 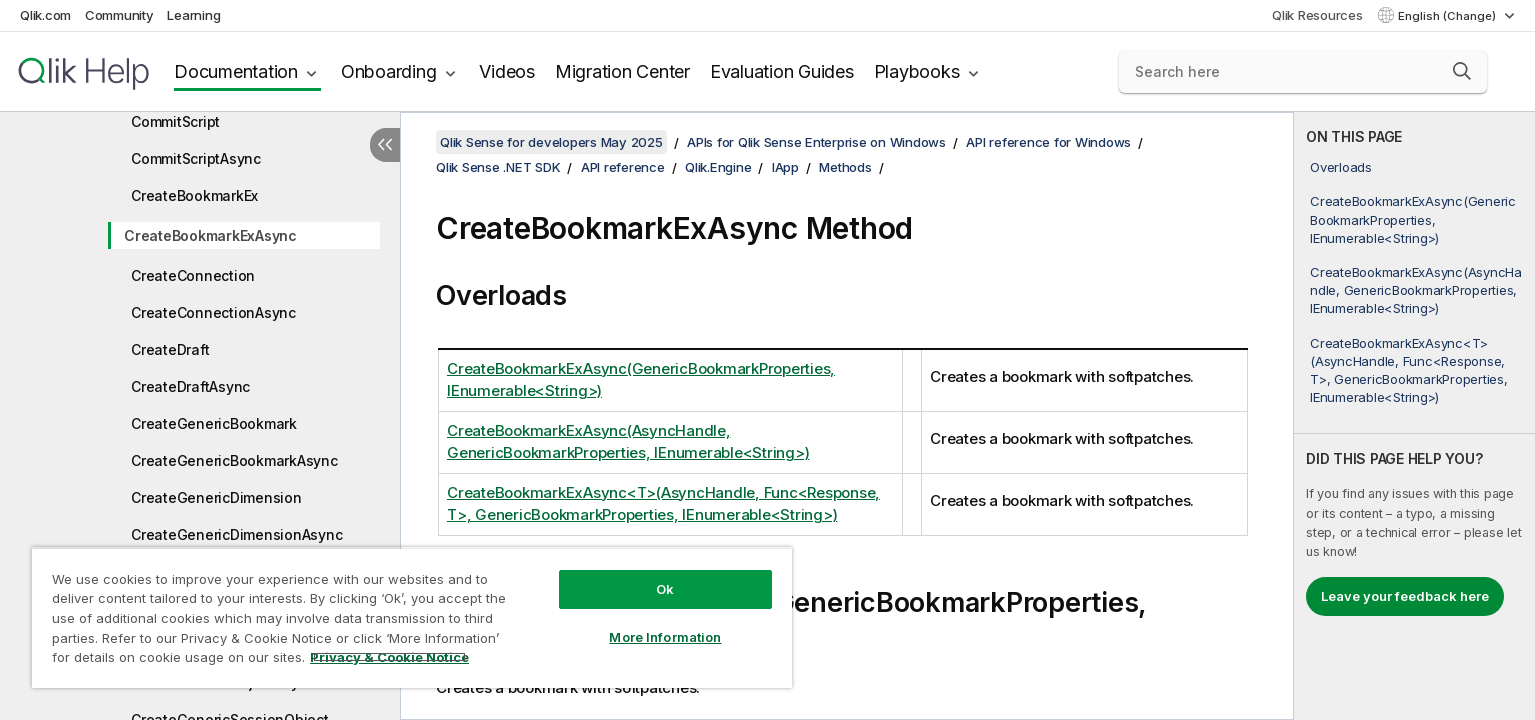 What do you see at coordinates (216, 497) in the screenshot?
I see `CreateGenericDimension` at bounding box center [216, 497].